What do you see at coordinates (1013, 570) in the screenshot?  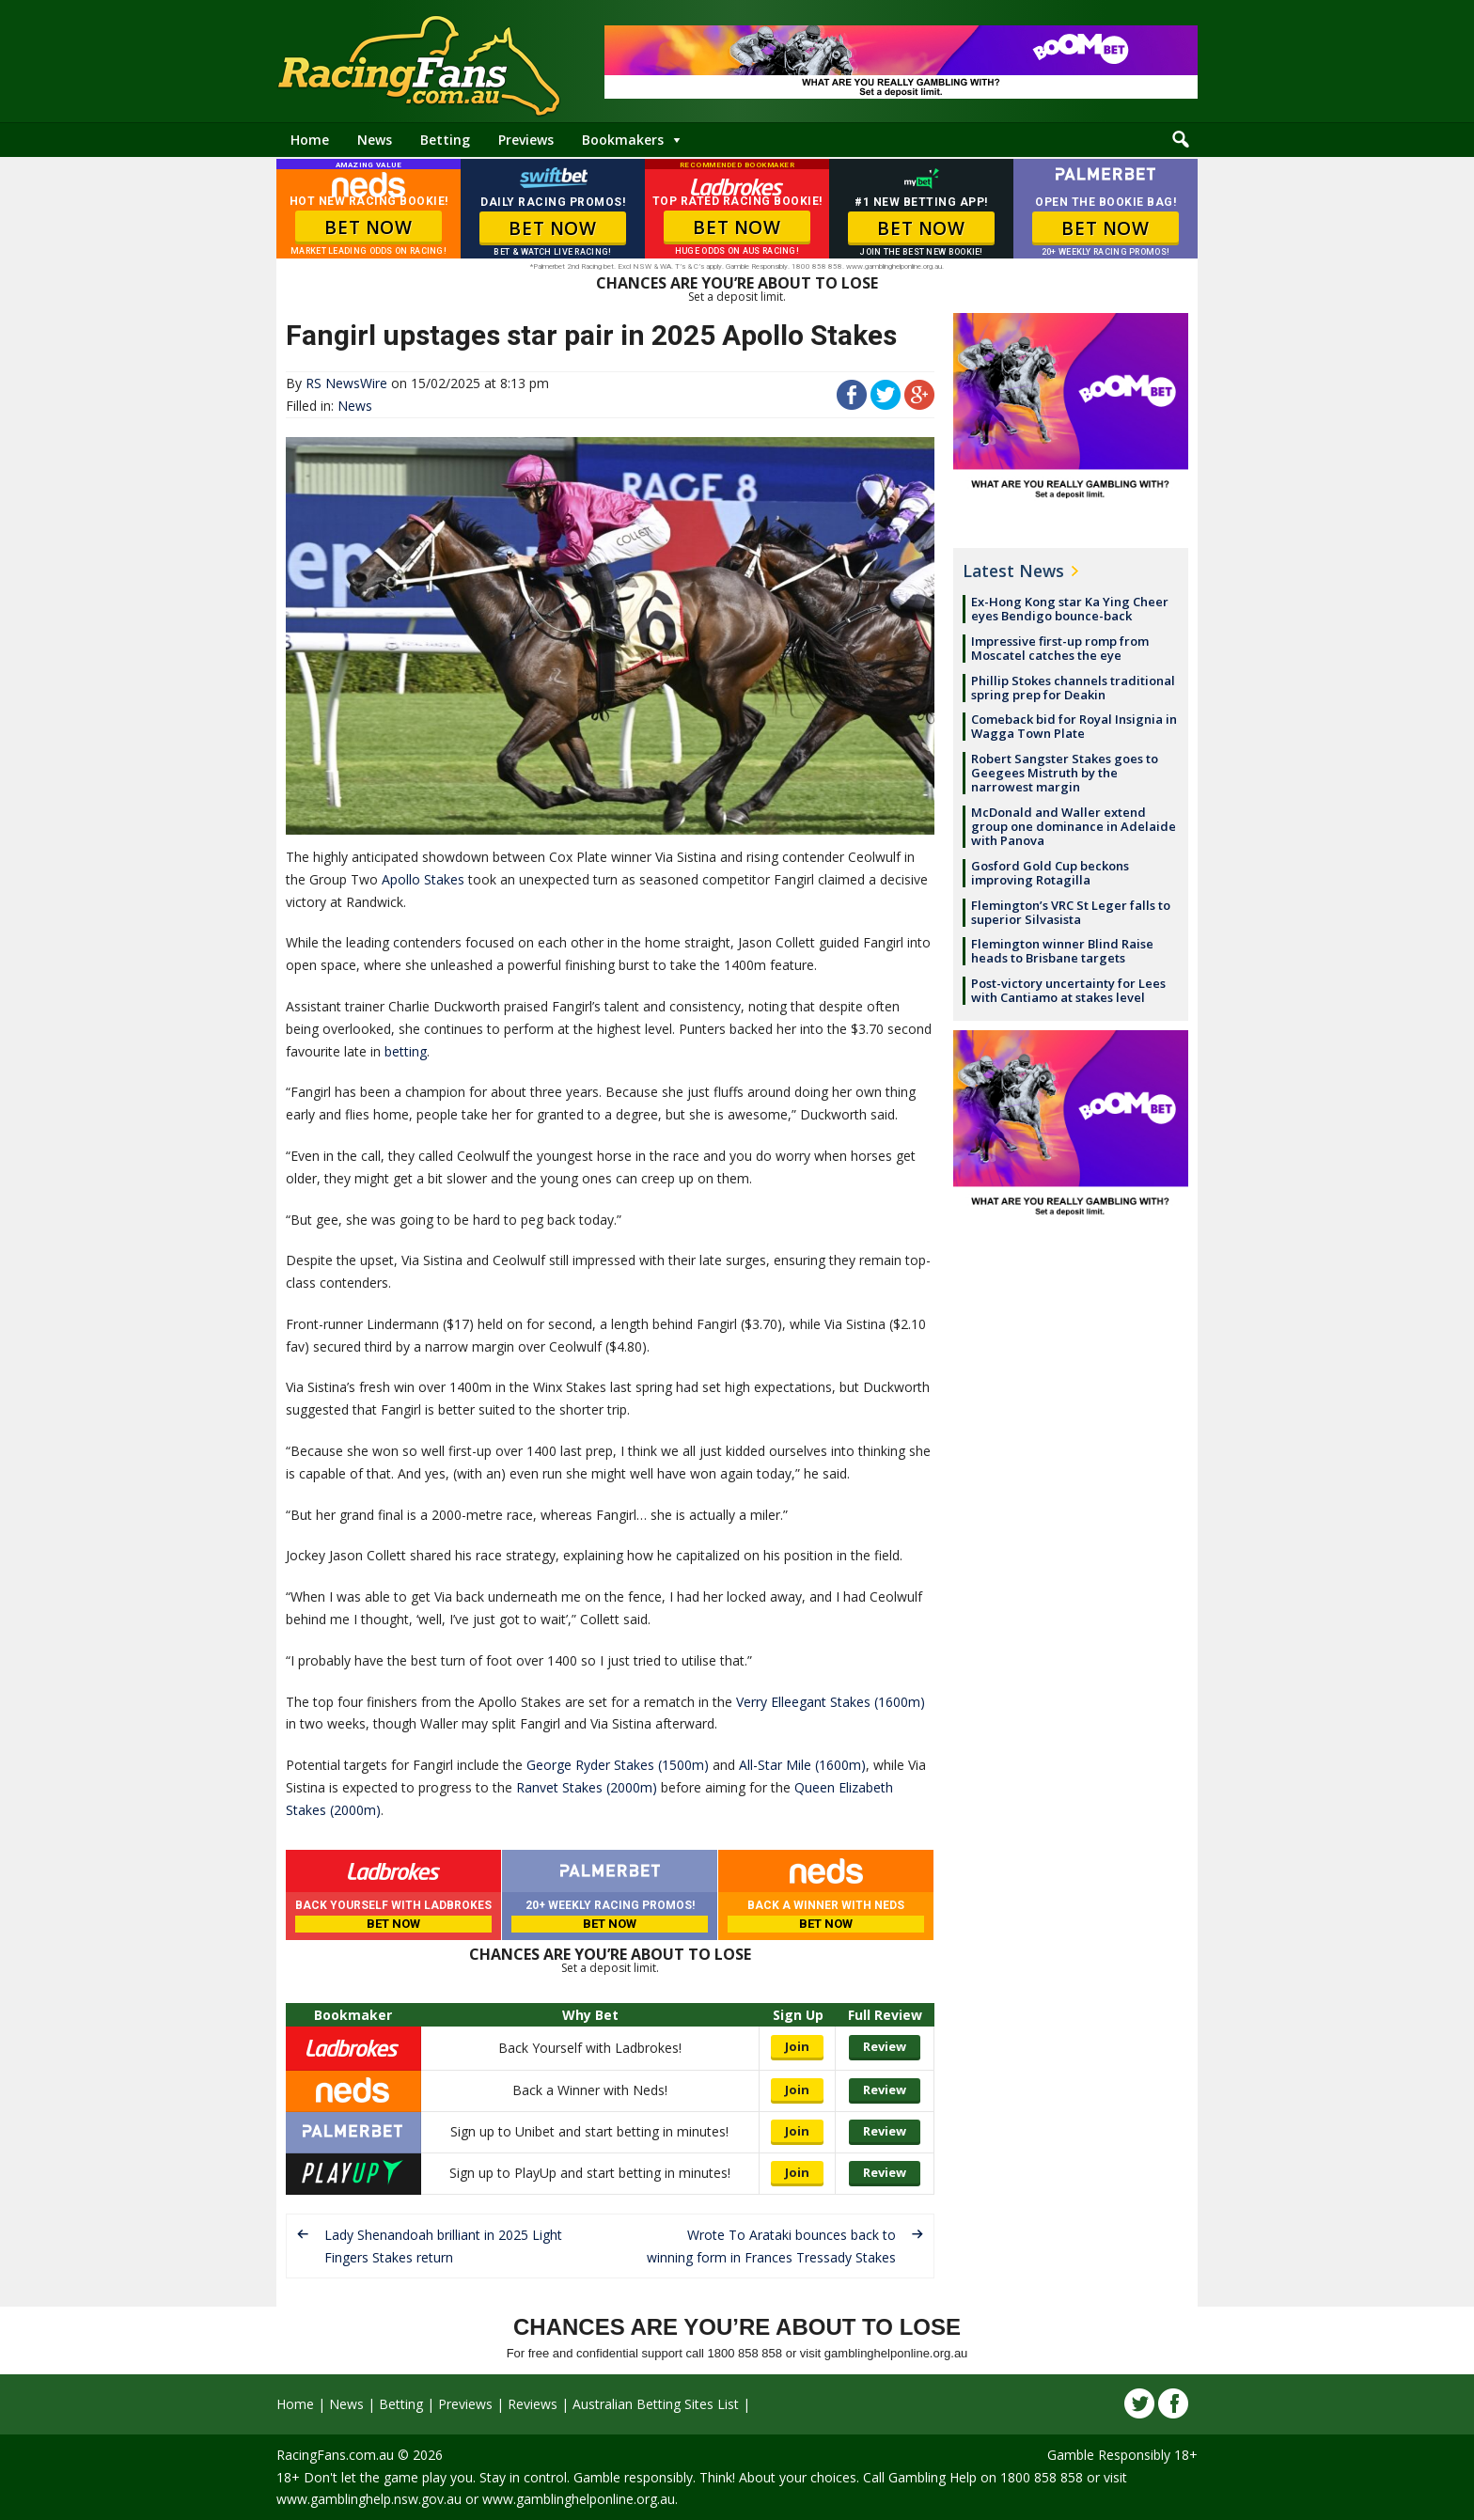 I see `Latest News` at bounding box center [1013, 570].